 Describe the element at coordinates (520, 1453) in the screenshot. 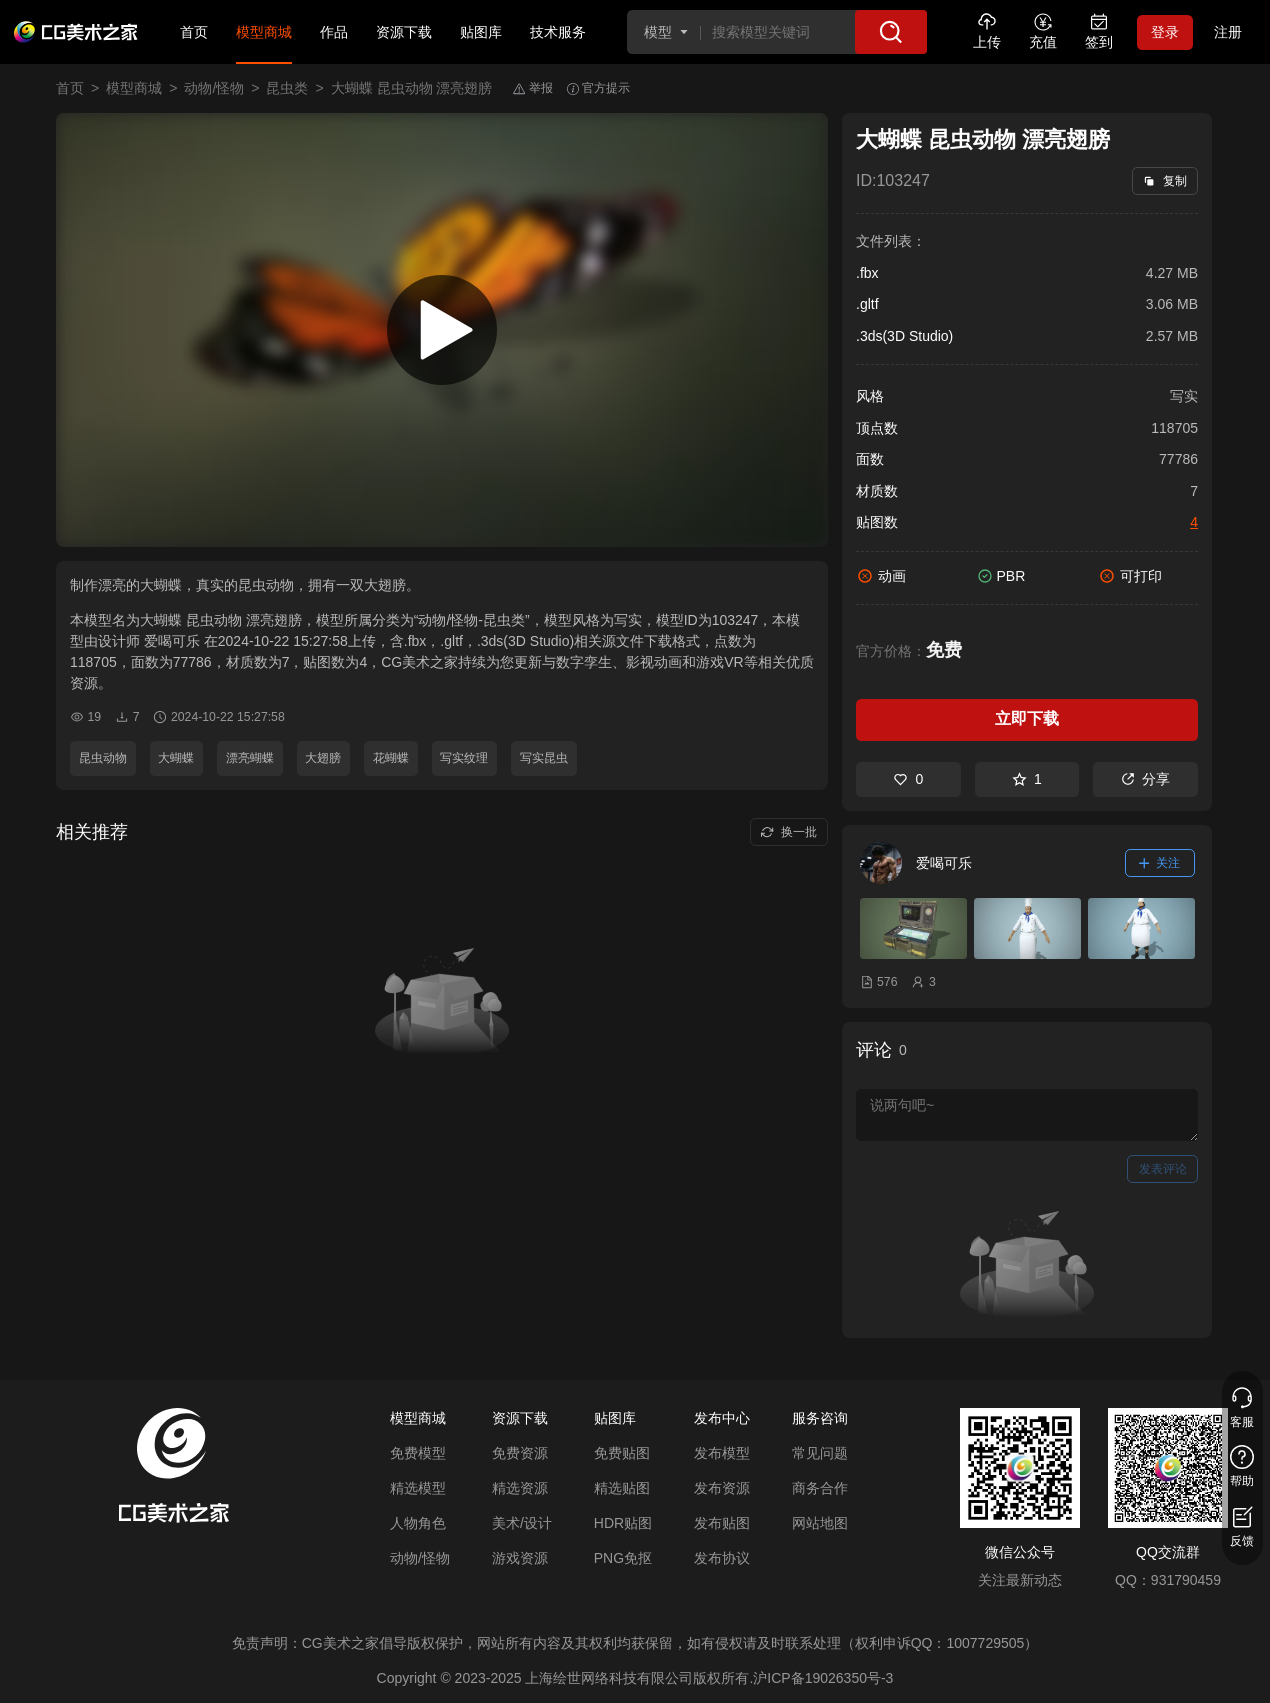

I see `免费资源` at that location.